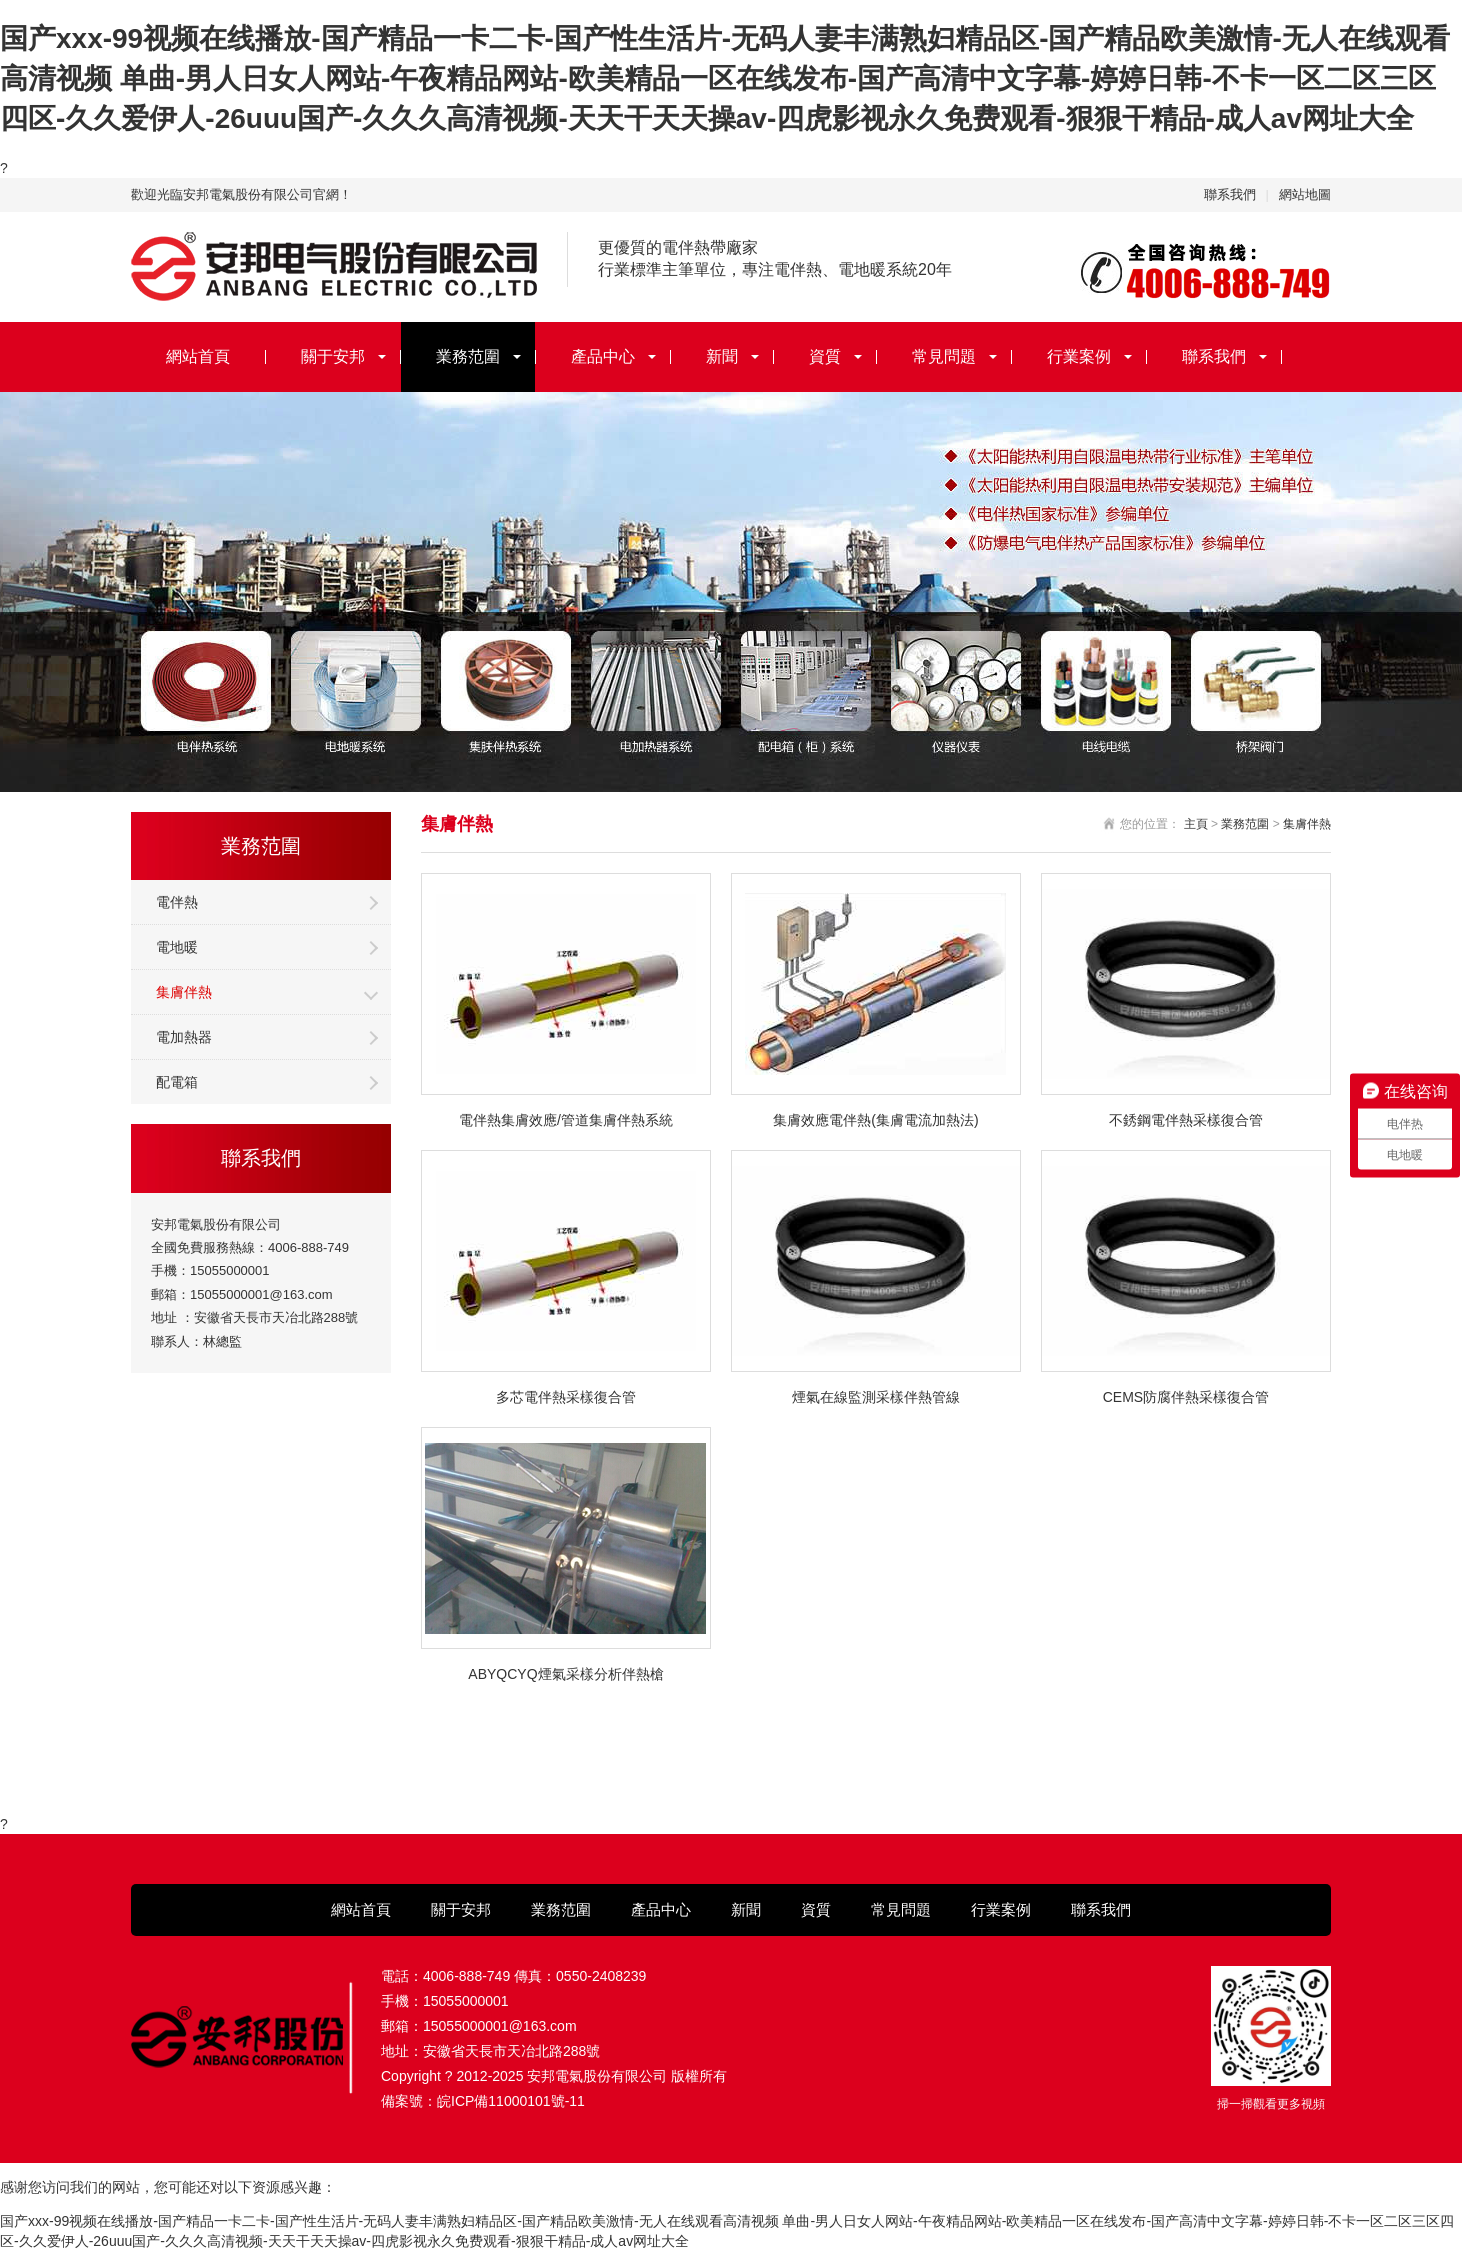 Image resolution: width=1462 pixels, height=2251 pixels. Describe the element at coordinates (944, 356) in the screenshot. I see `常見問題` at that location.